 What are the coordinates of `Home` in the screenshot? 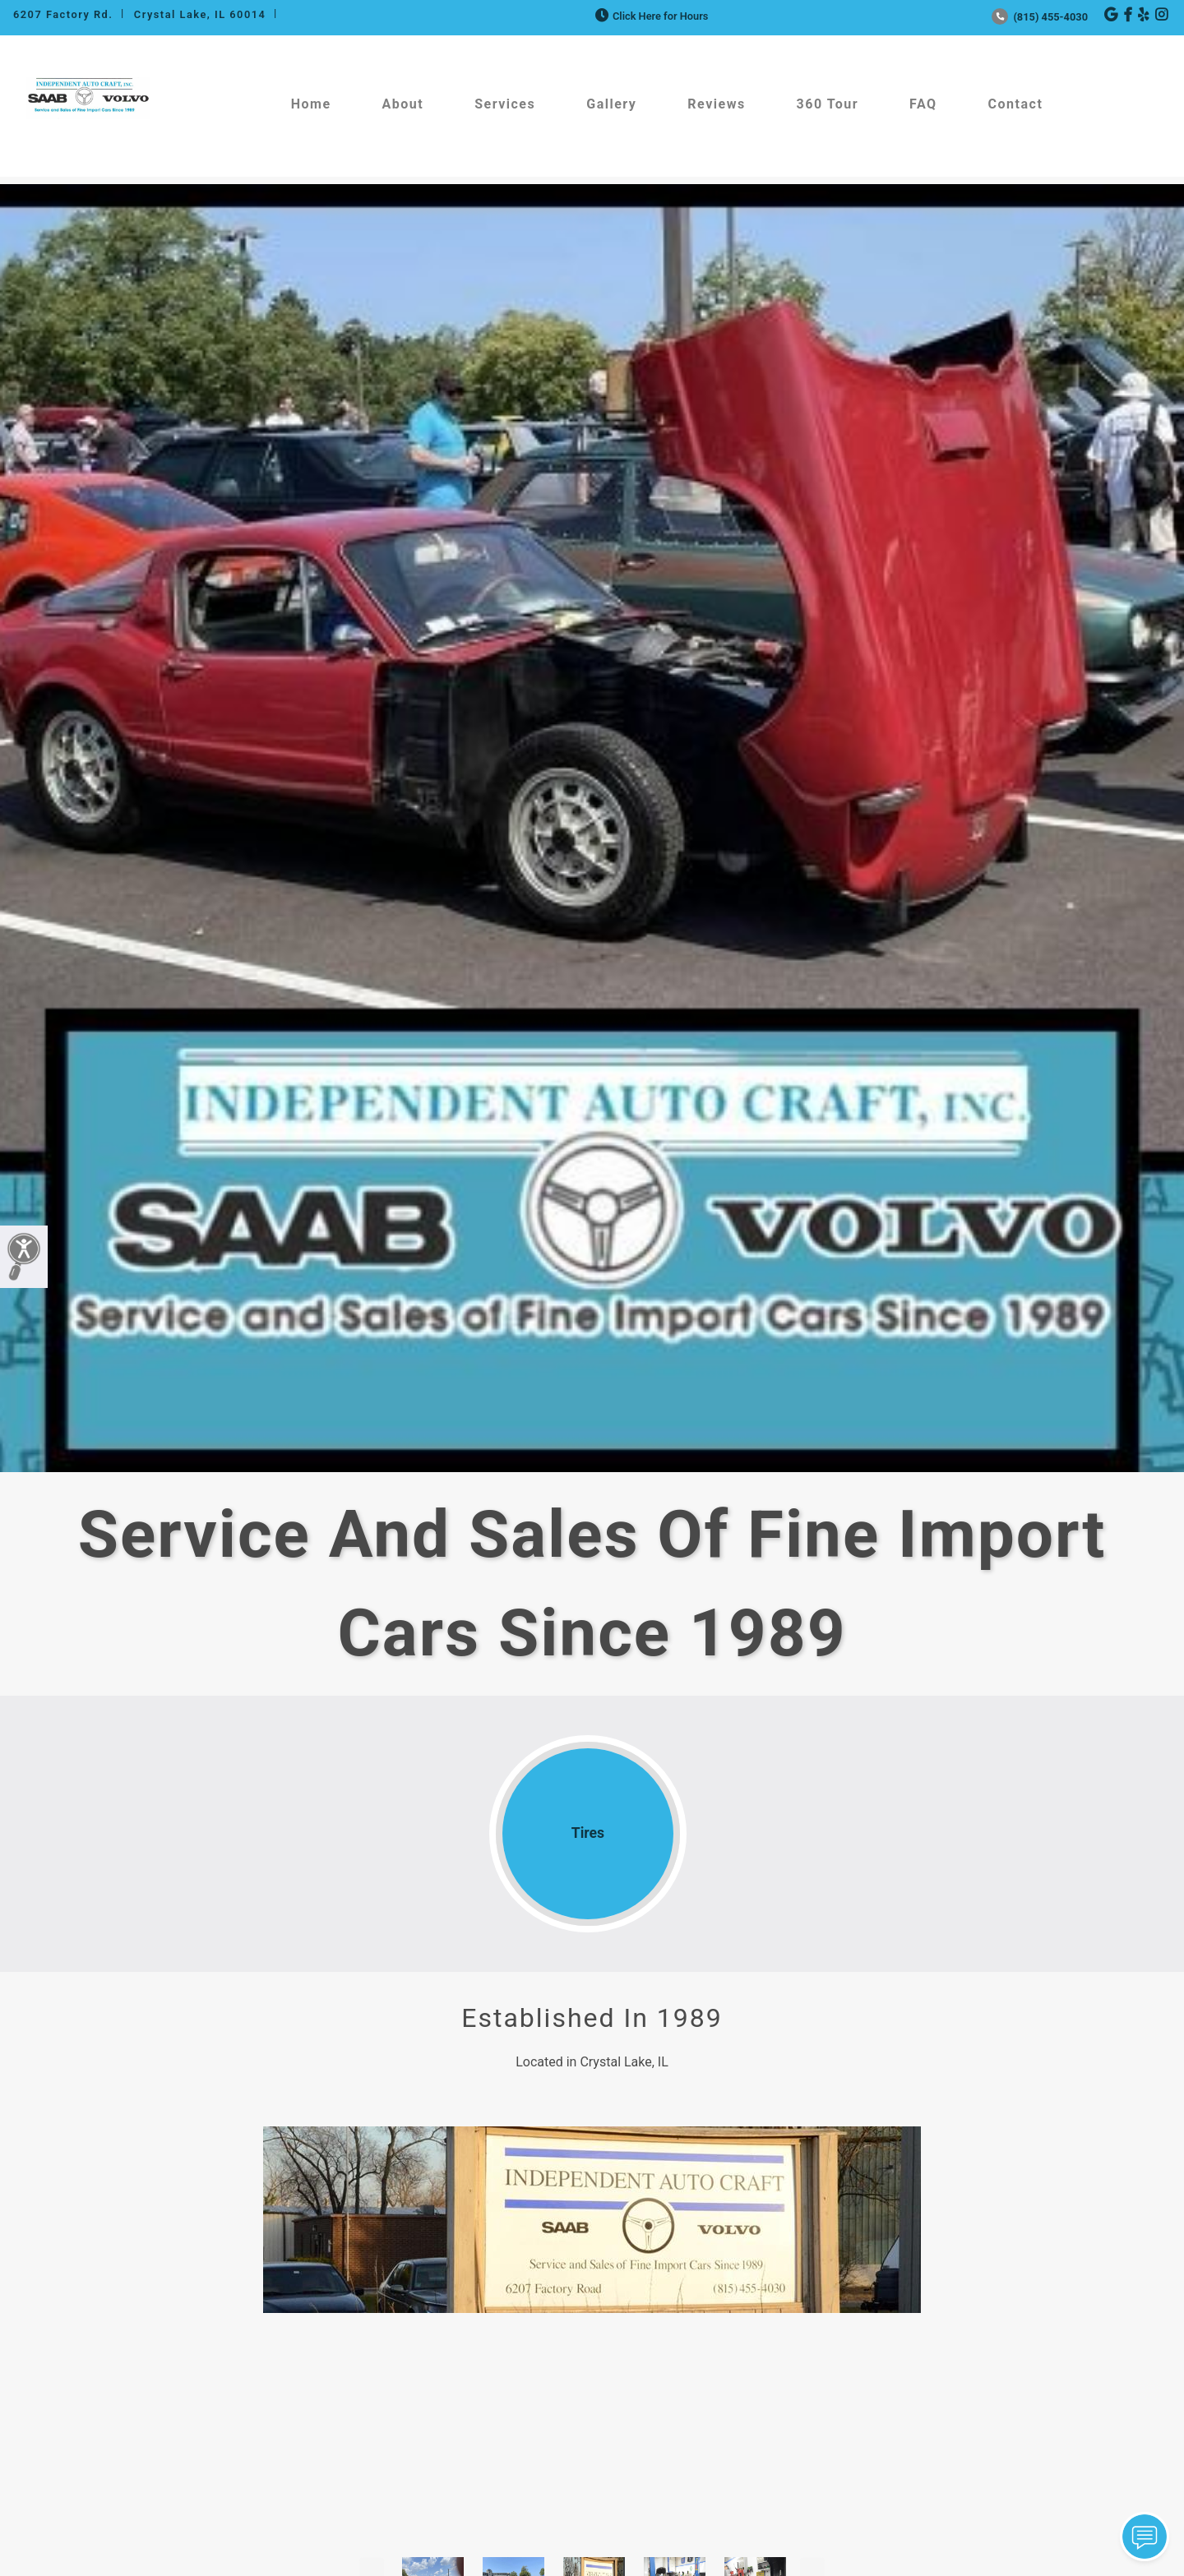 It's located at (311, 104).